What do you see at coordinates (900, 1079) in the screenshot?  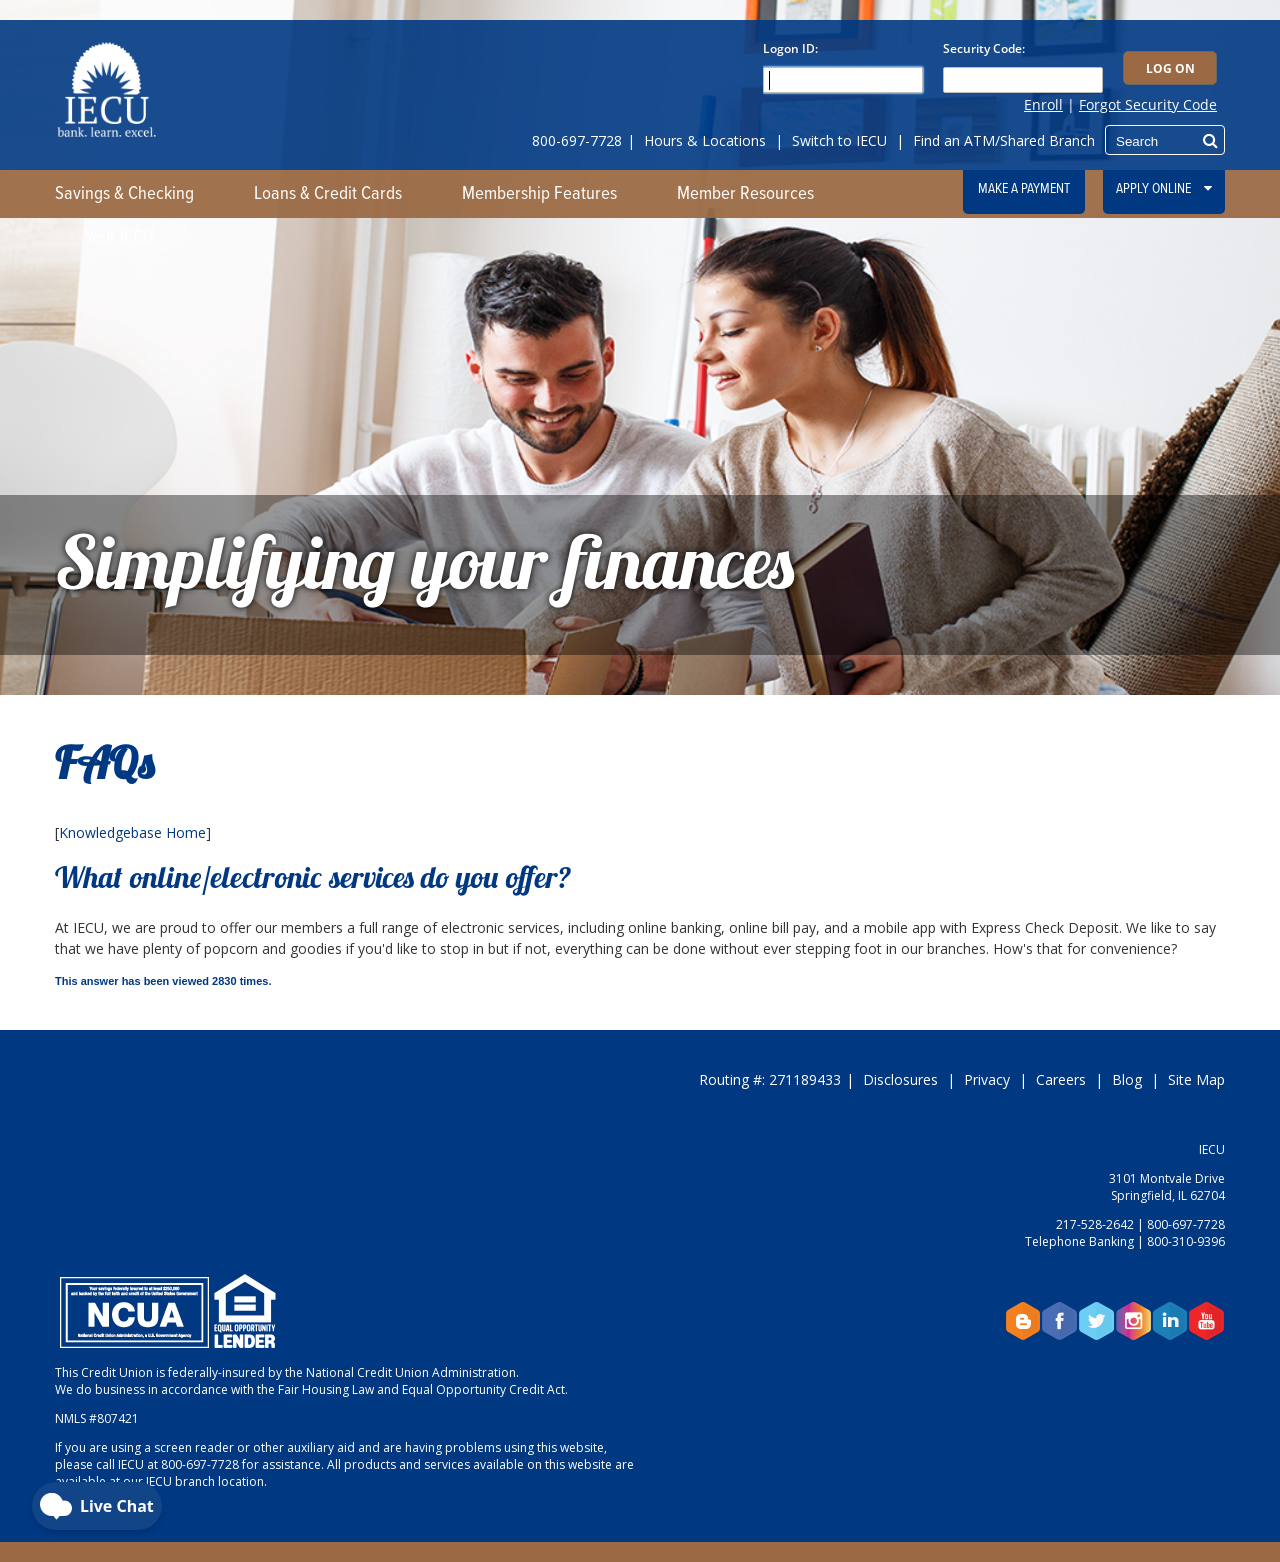 I see `Disclosures` at bounding box center [900, 1079].